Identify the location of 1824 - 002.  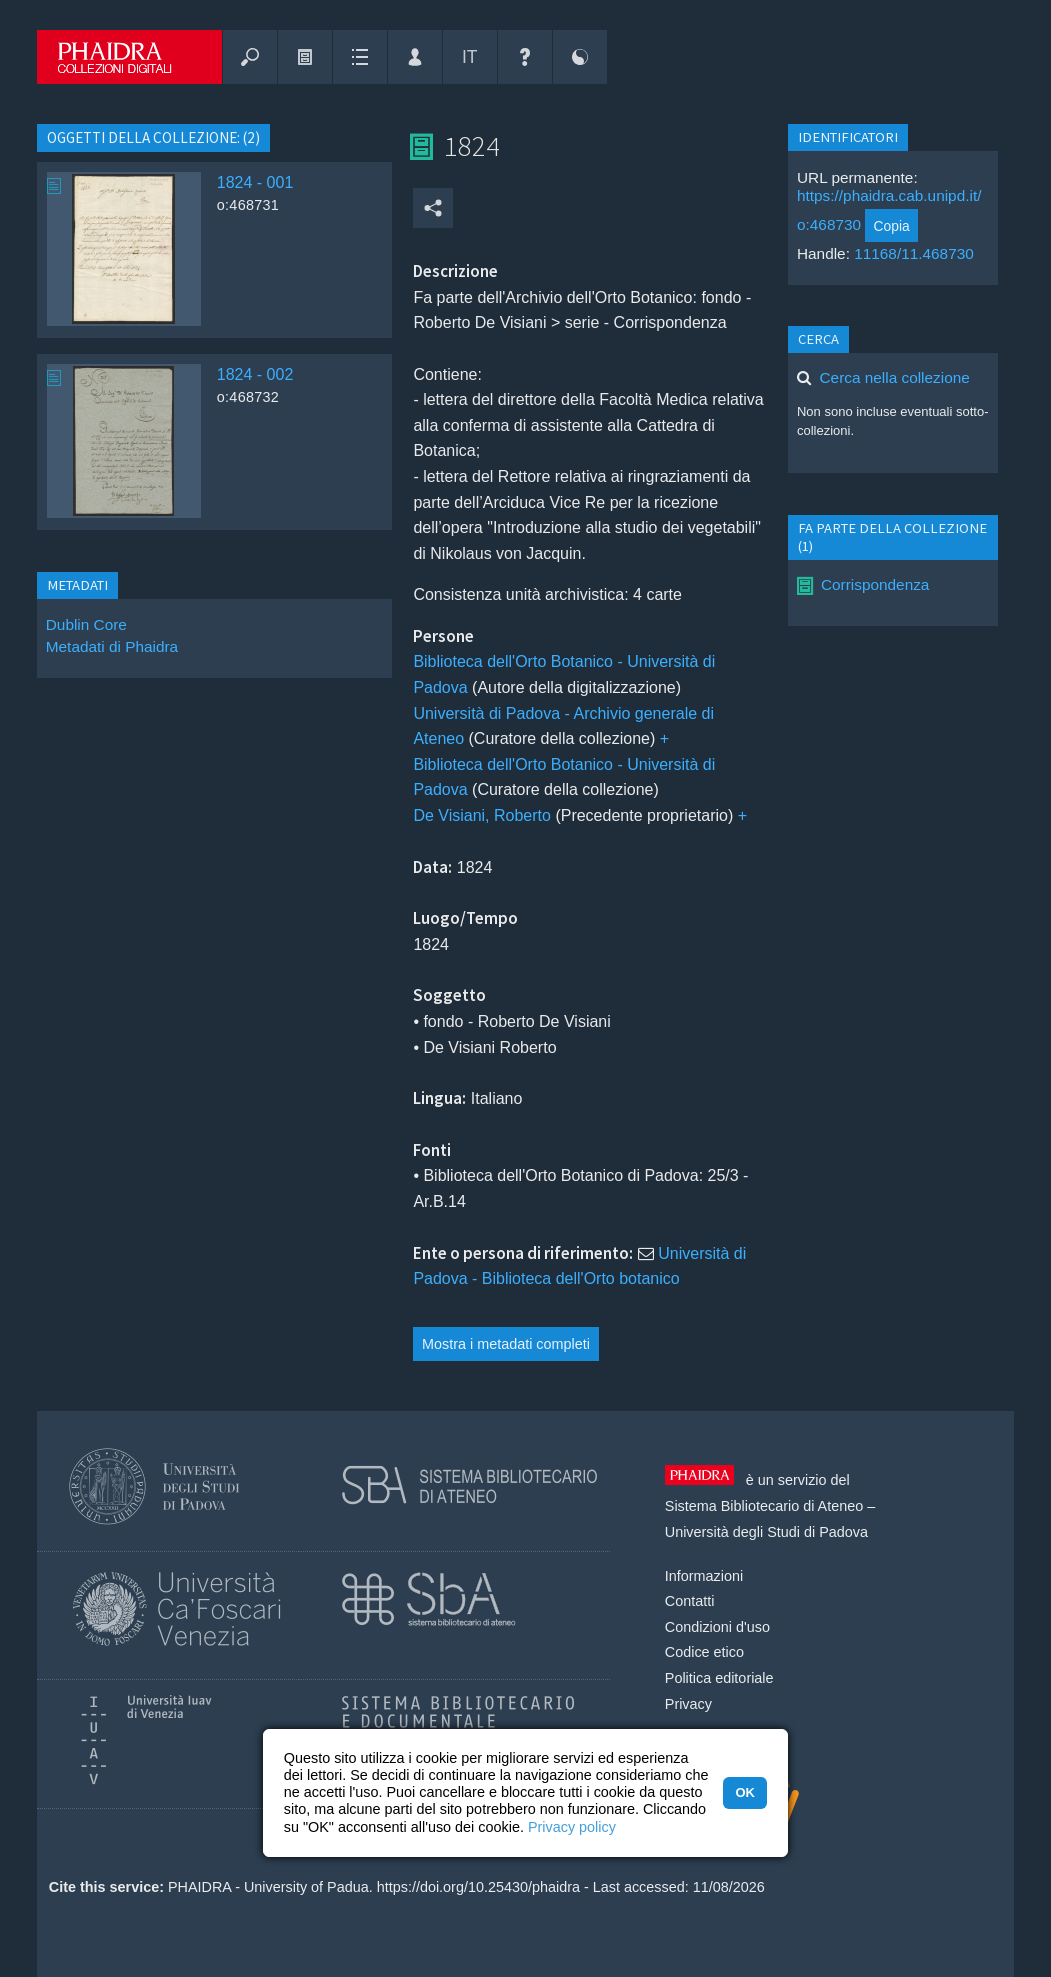
(255, 374).